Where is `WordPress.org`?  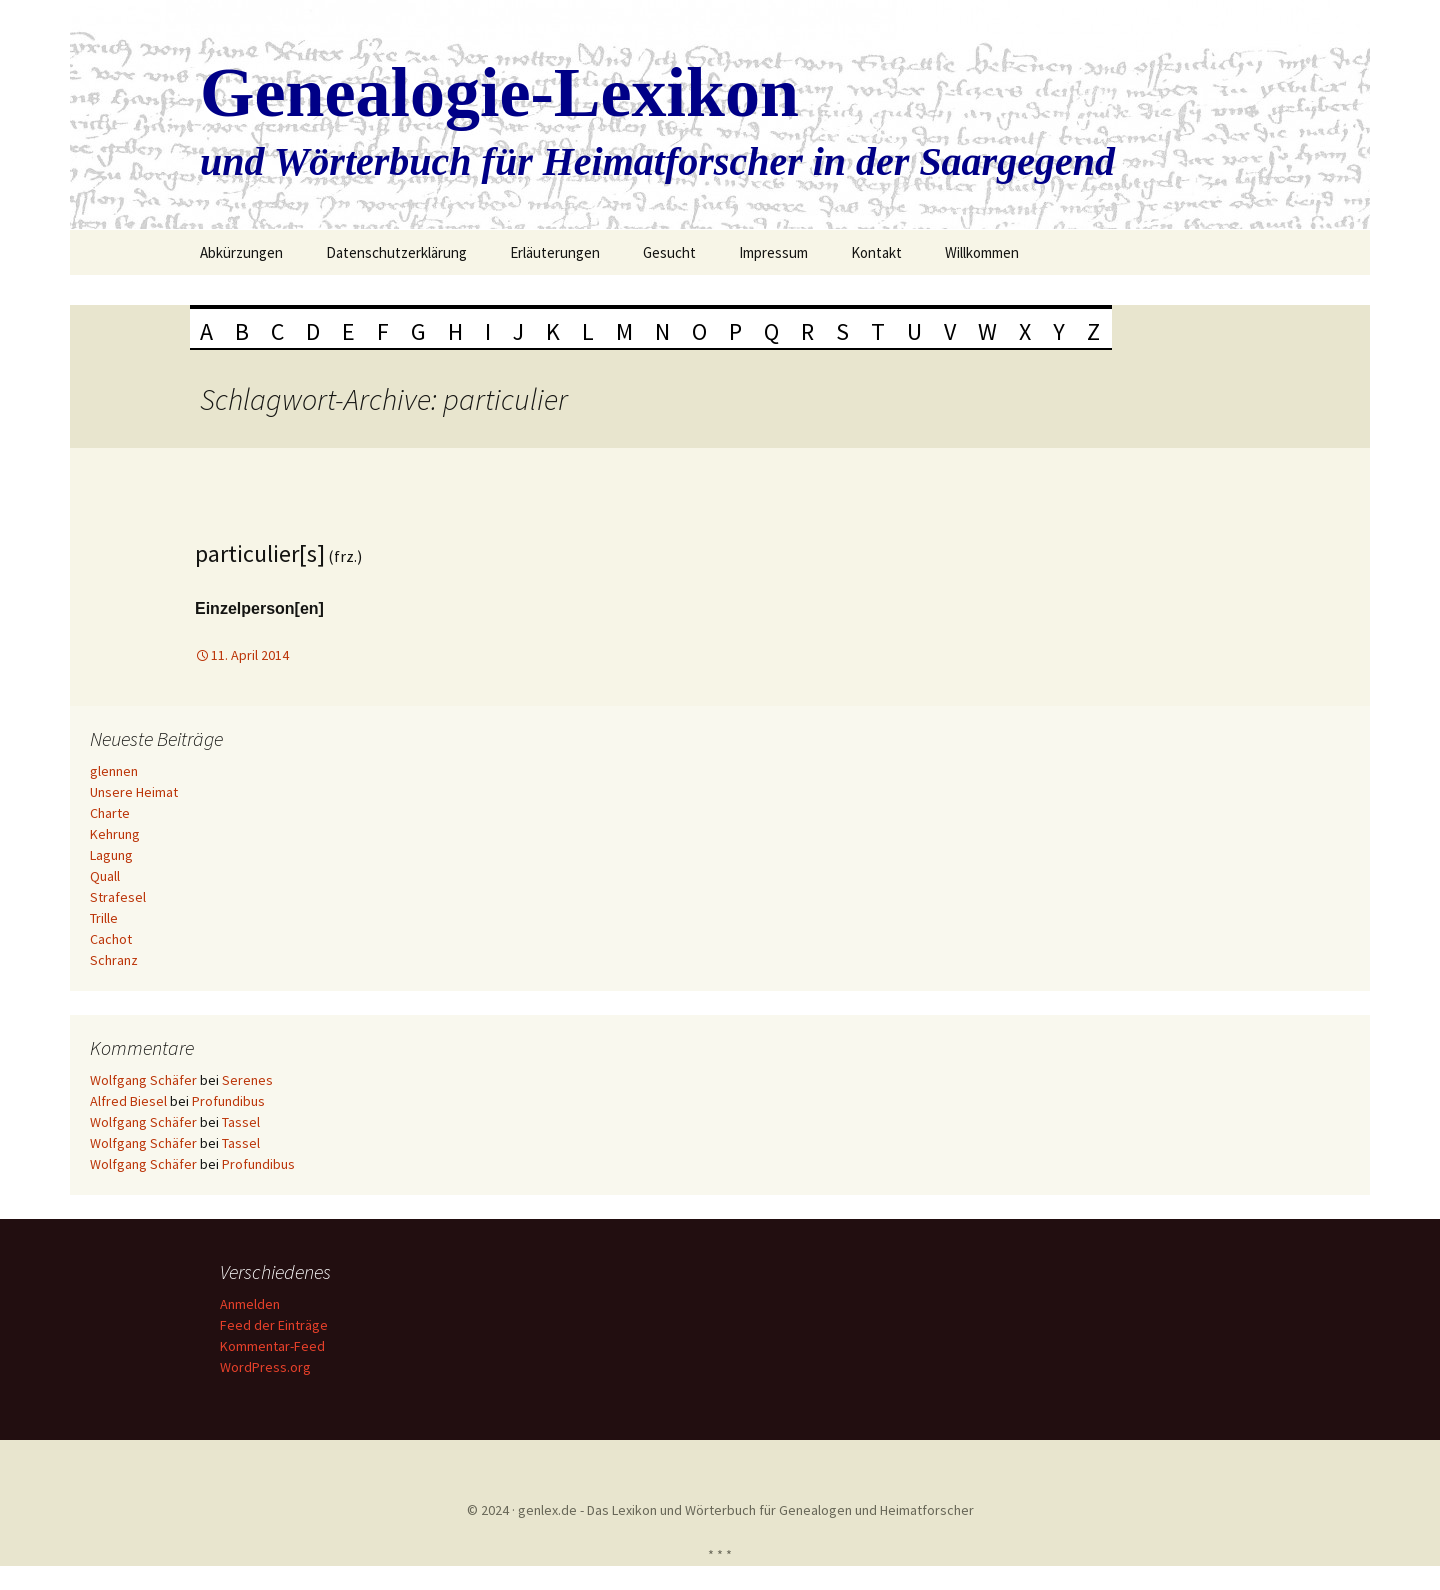
WordPress.org is located at coordinates (265, 1367).